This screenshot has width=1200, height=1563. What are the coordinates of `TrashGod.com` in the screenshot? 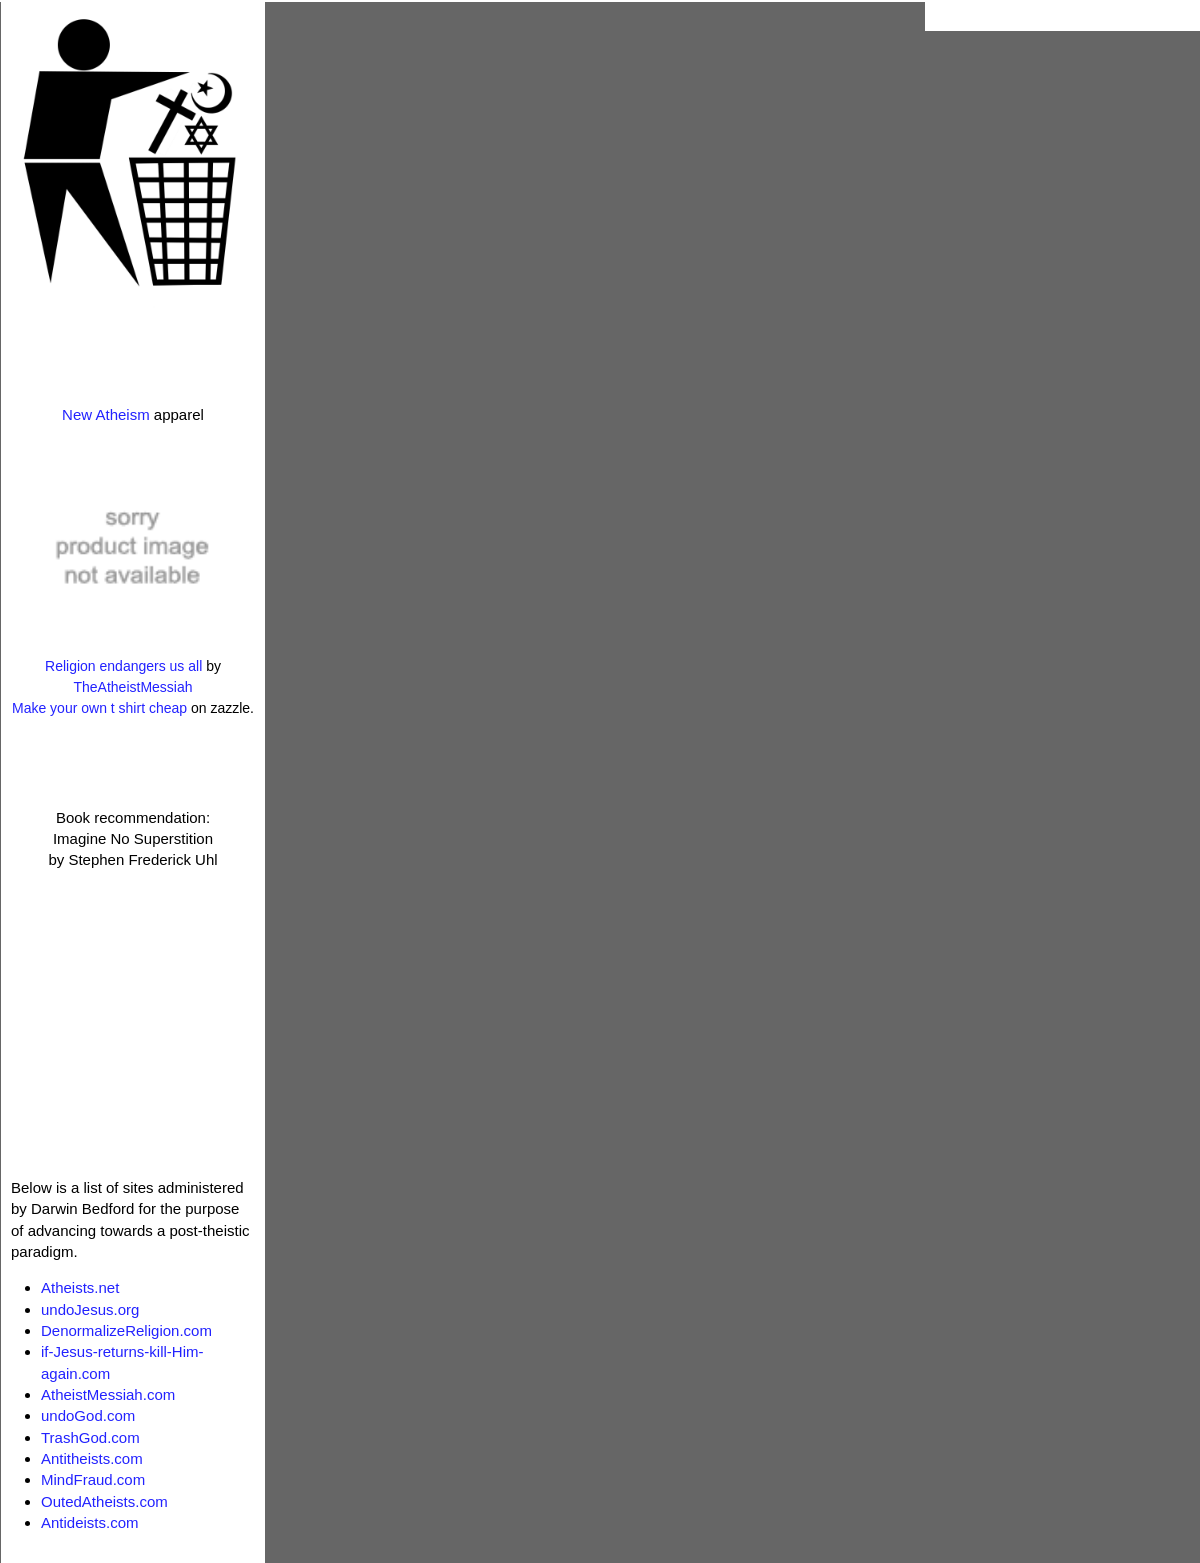 It's located at (90, 1437).